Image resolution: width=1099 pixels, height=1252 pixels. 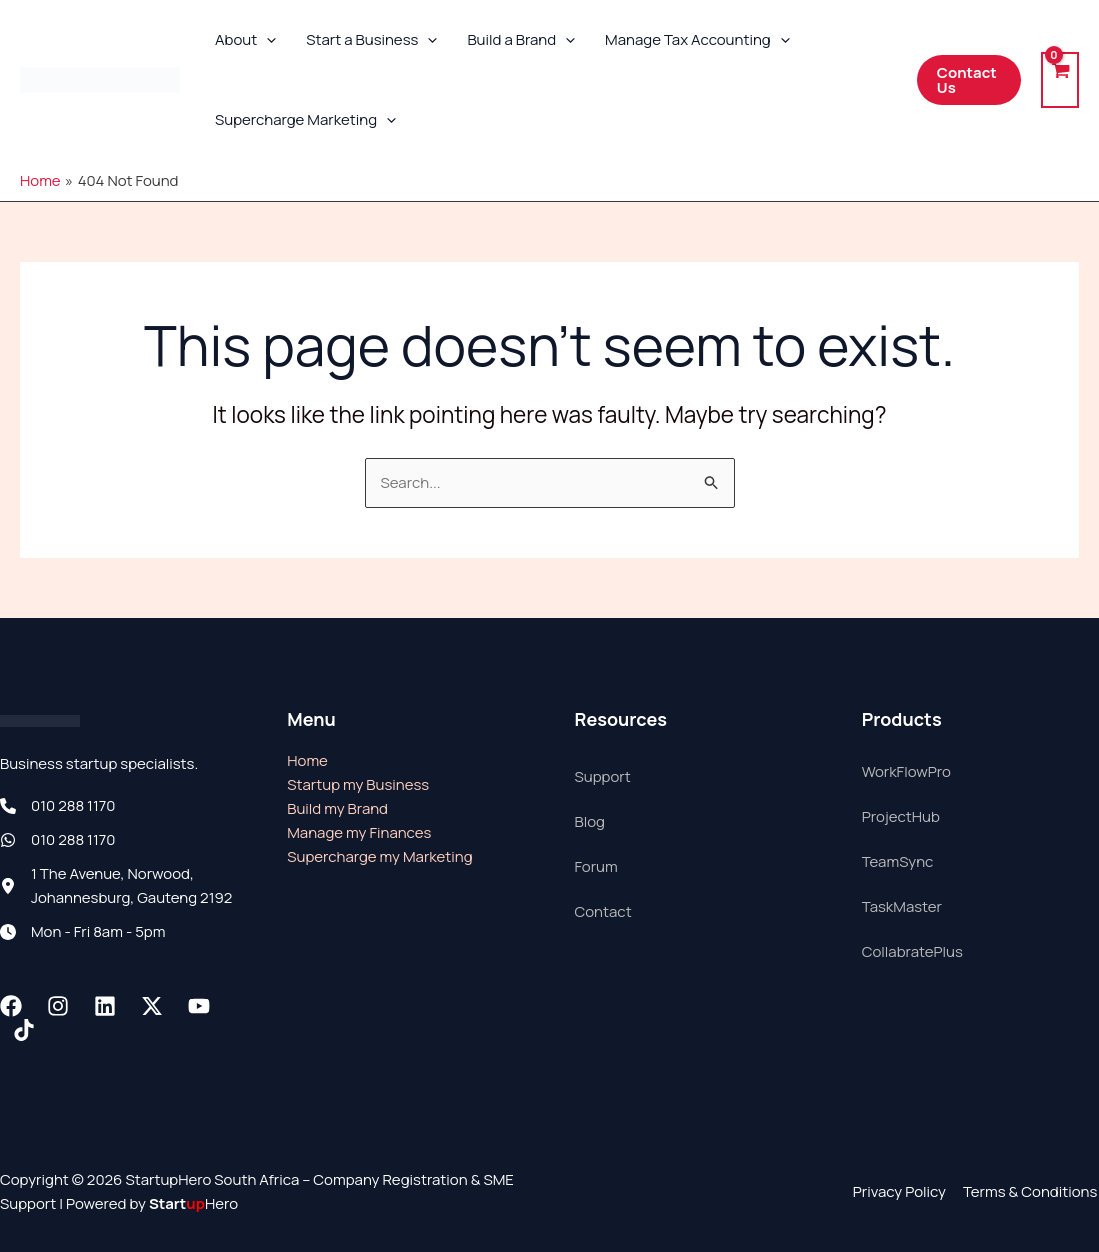 What do you see at coordinates (902, 1191) in the screenshot?
I see `Privacy Policy` at bounding box center [902, 1191].